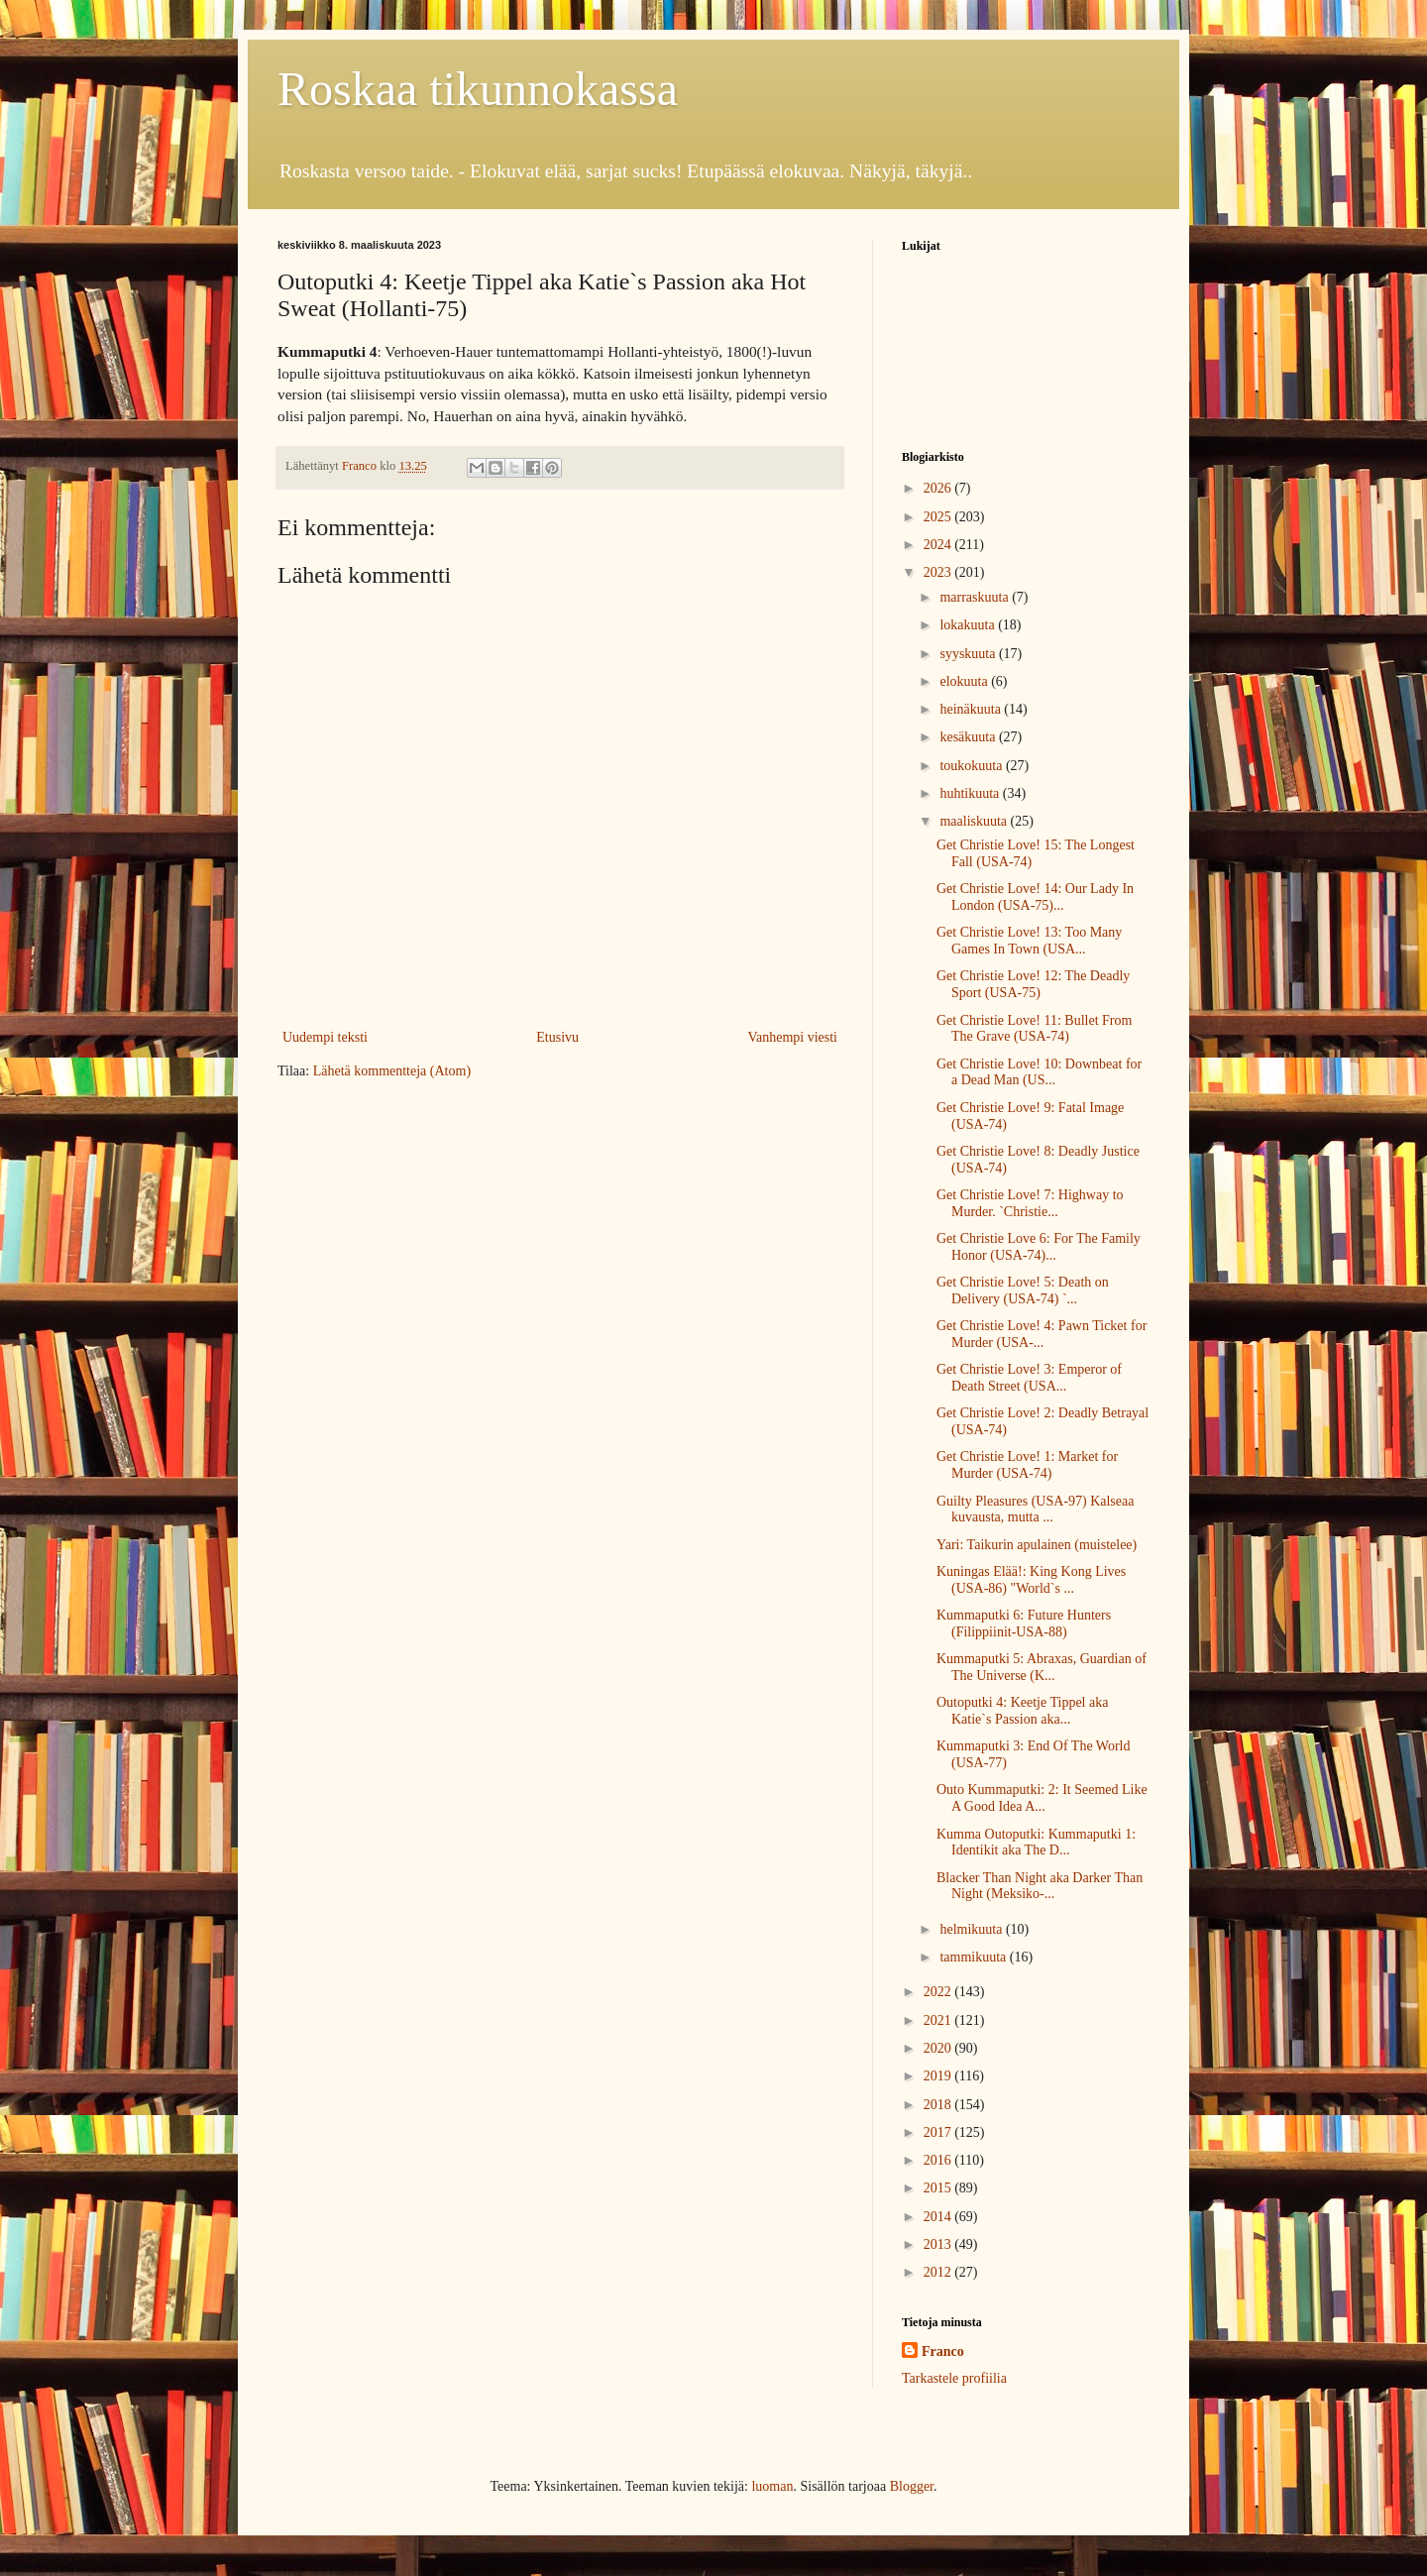 The height and width of the screenshot is (2576, 1427). I want to click on Kummaputki 6: Future Hunters (Filippiinit-USA-88), so click(1023, 1623).